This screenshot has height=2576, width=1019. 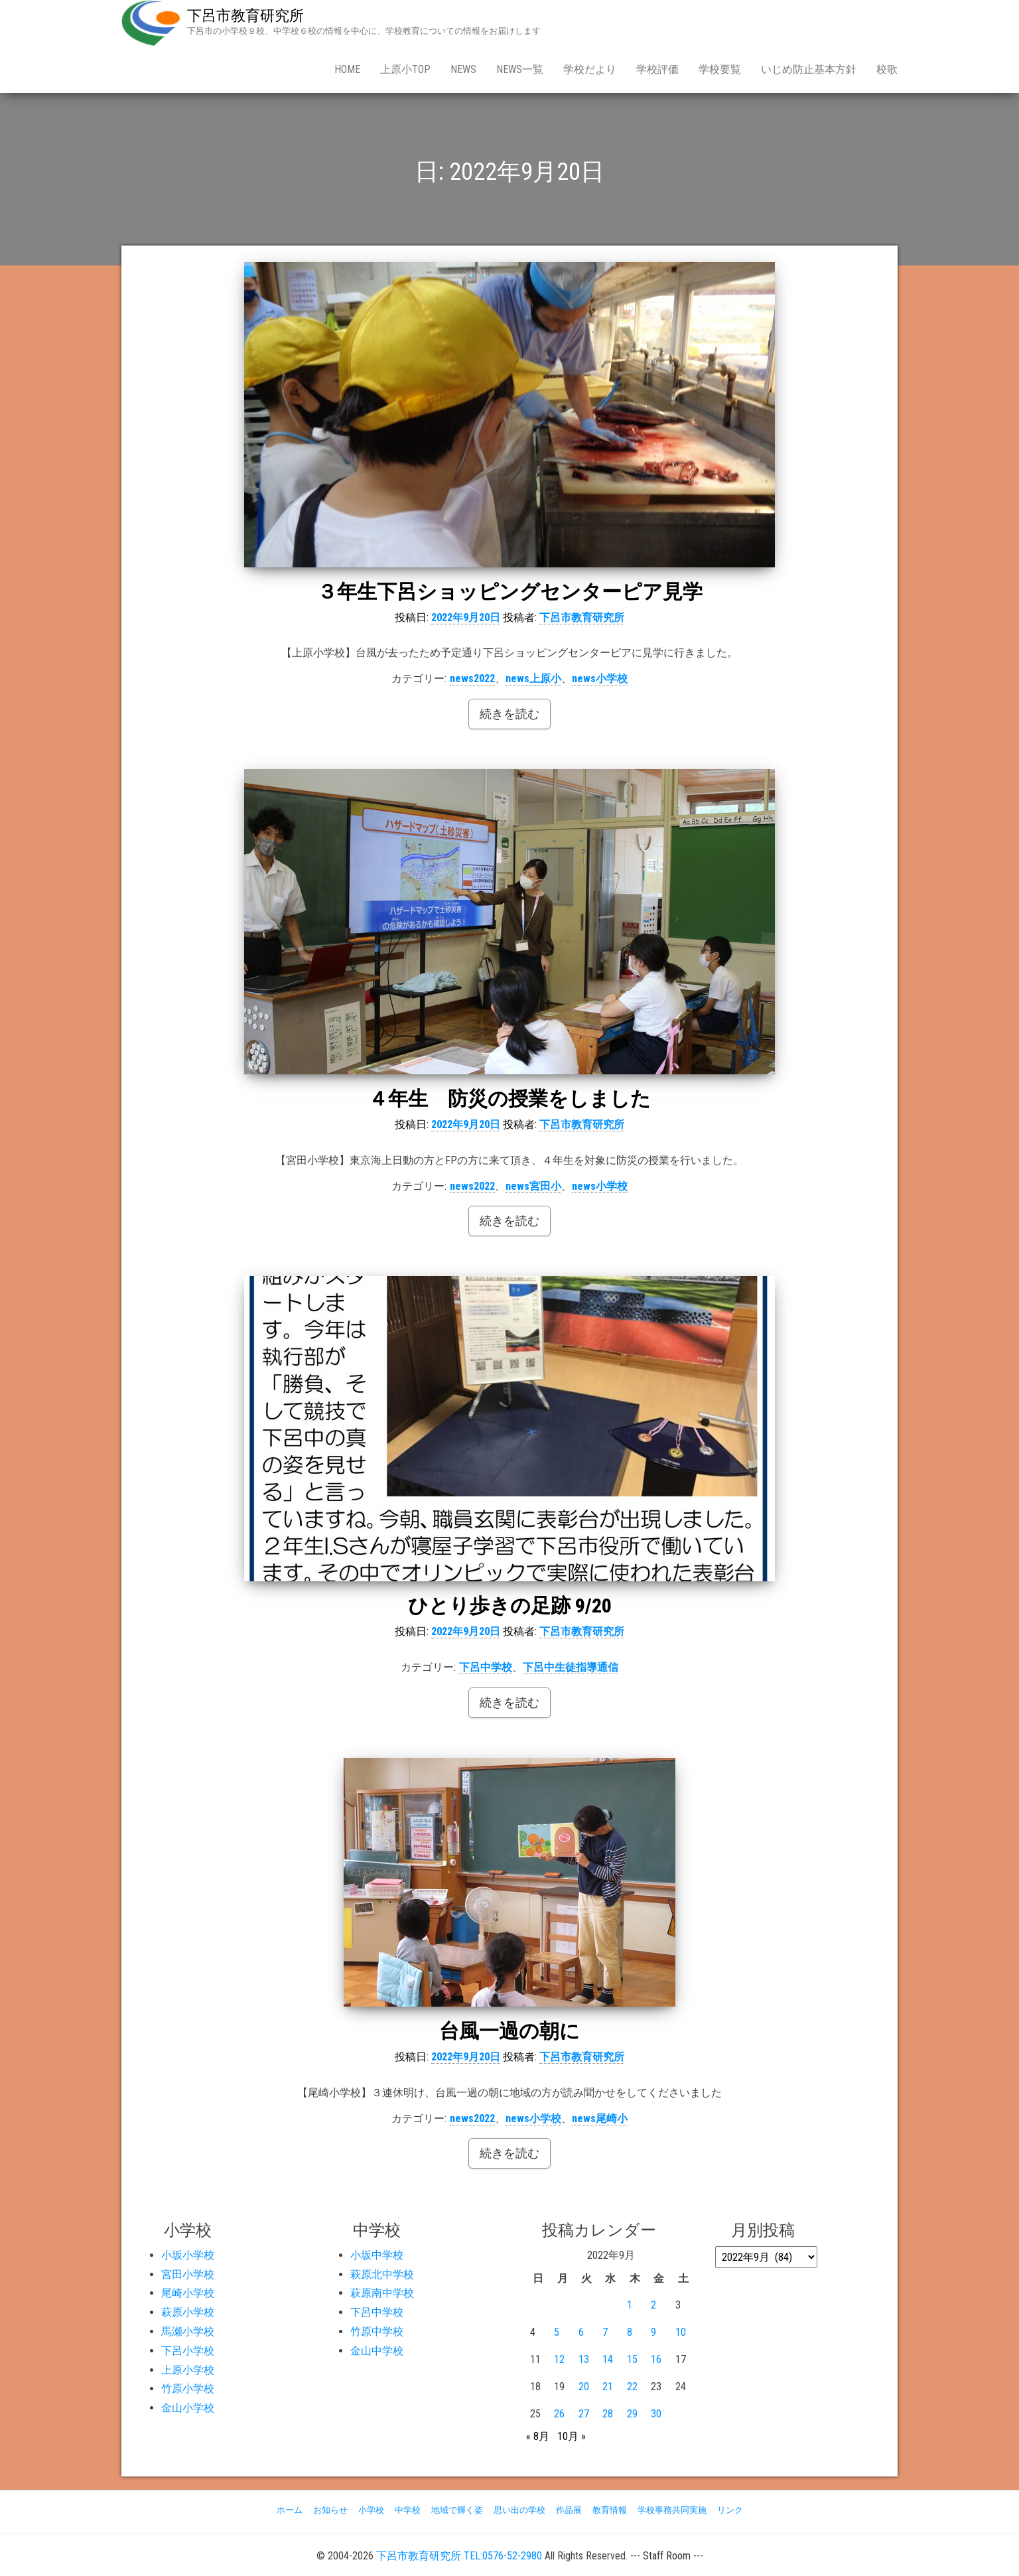 I want to click on 27 [2022年9月27日 に投稿を公開], so click(x=583, y=2413).